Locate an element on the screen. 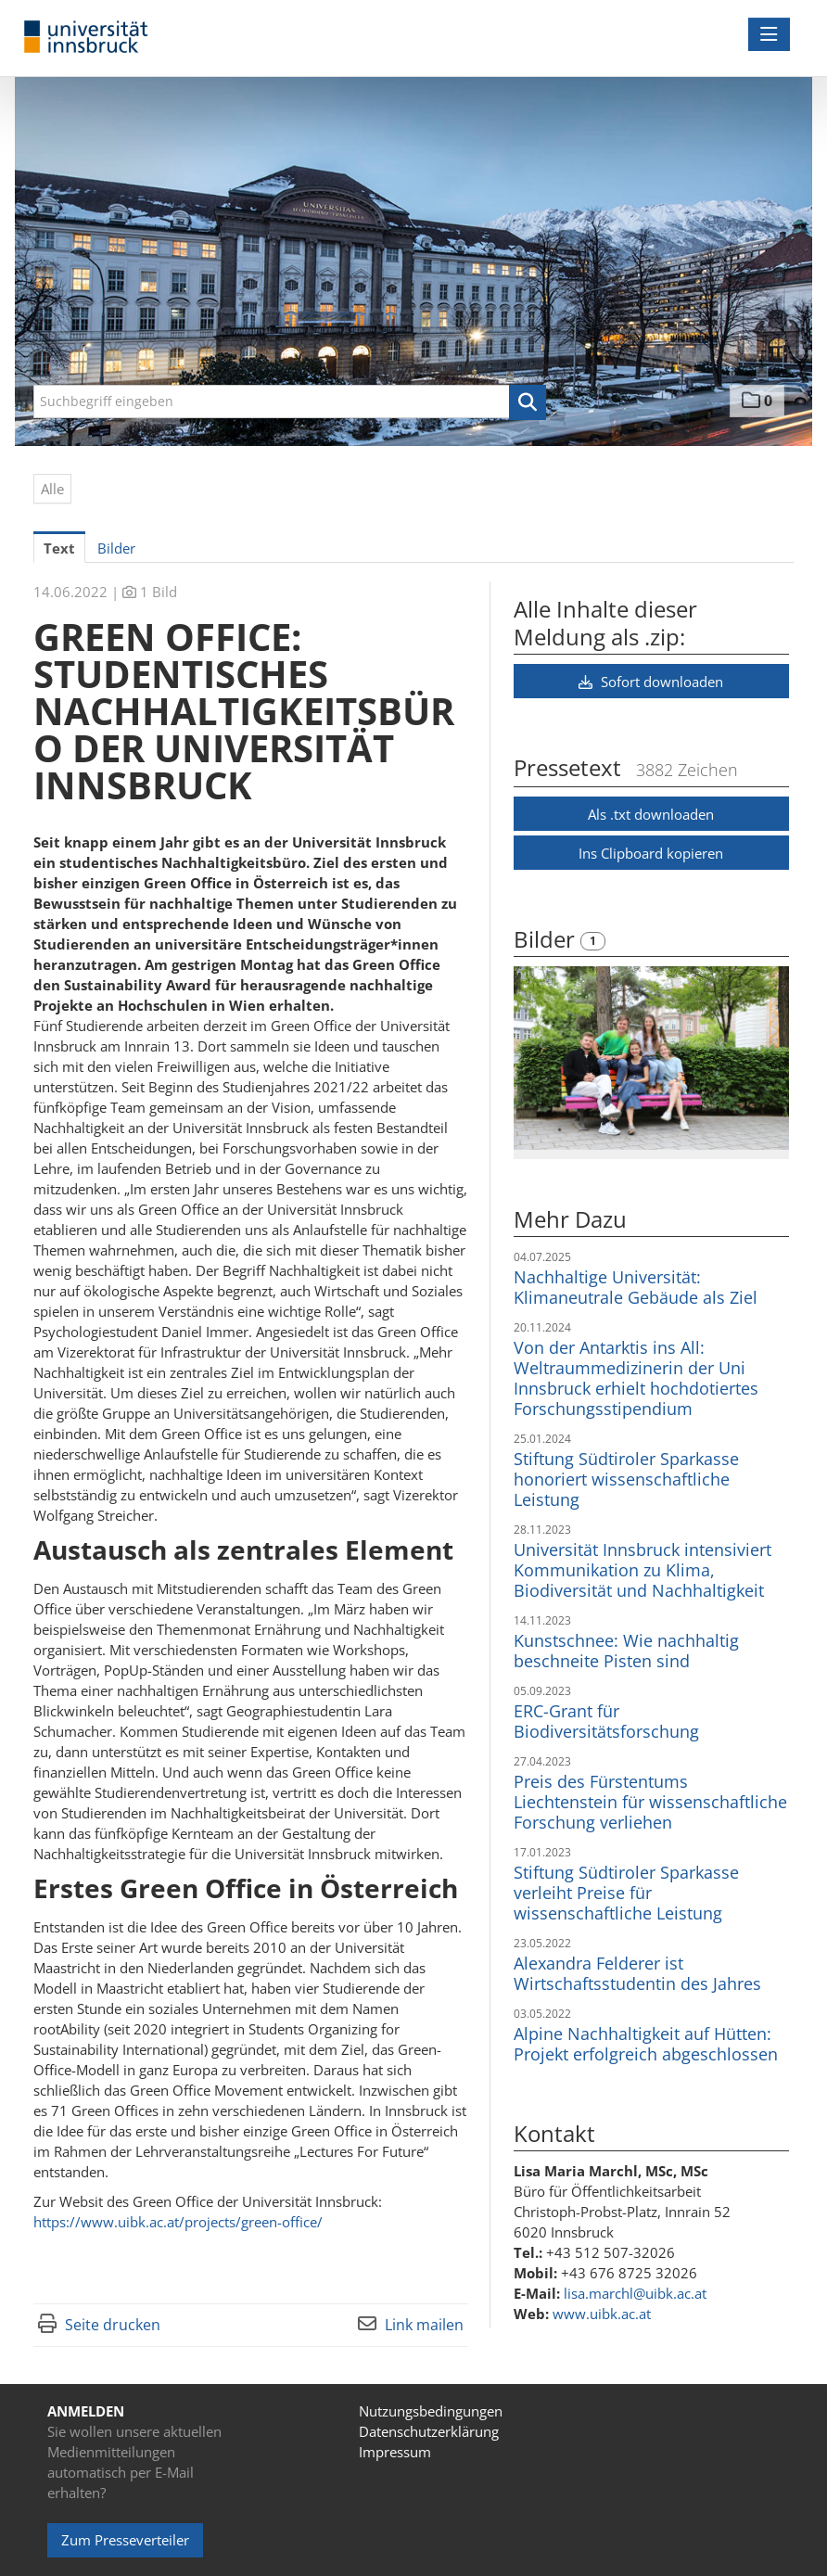  [Suchbegriff eingeben] is located at coordinates (289, 401).